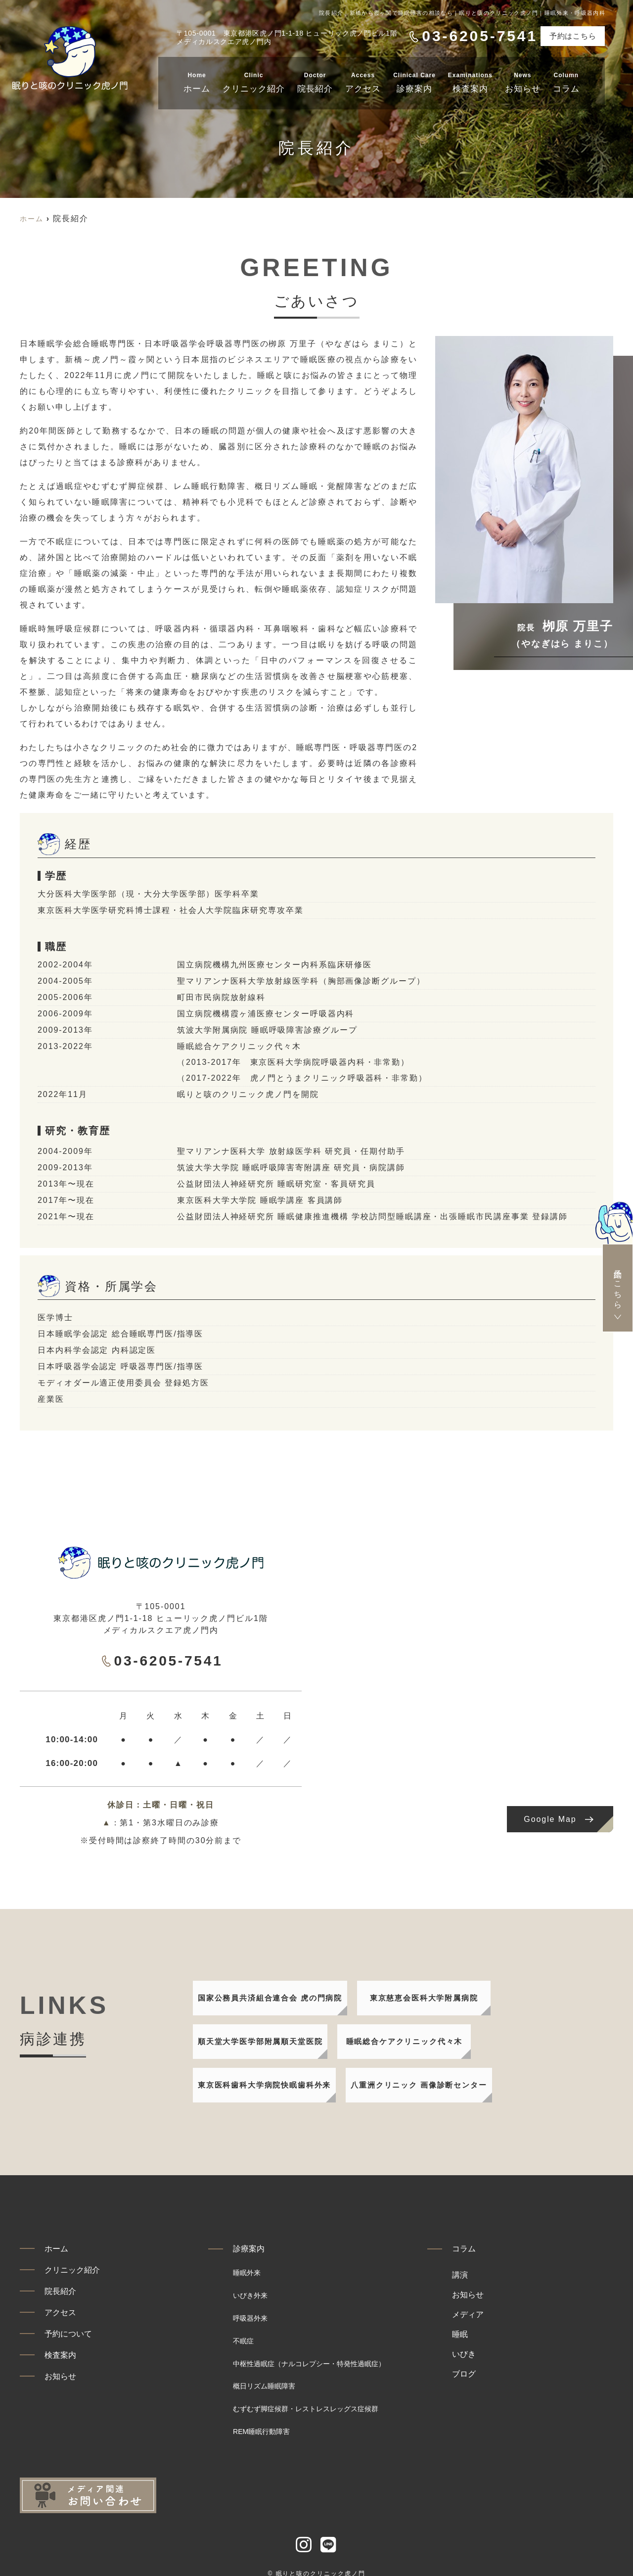  Describe the element at coordinates (162, 1660) in the screenshot. I see `03-6205-7541` at that location.